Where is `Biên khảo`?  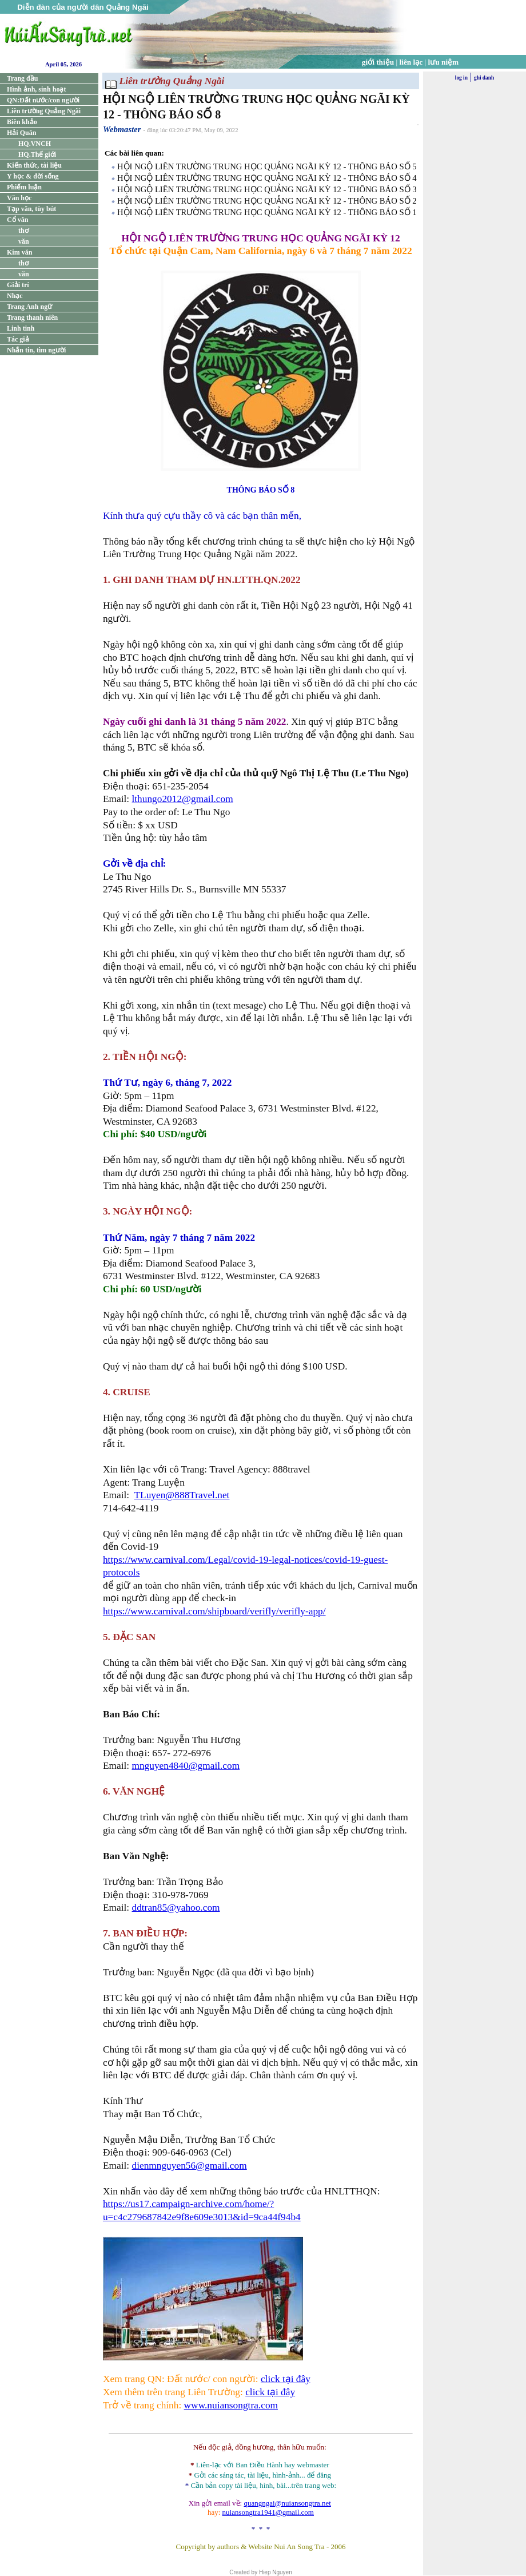
Biên khảo is located at coordinates (22, 122).